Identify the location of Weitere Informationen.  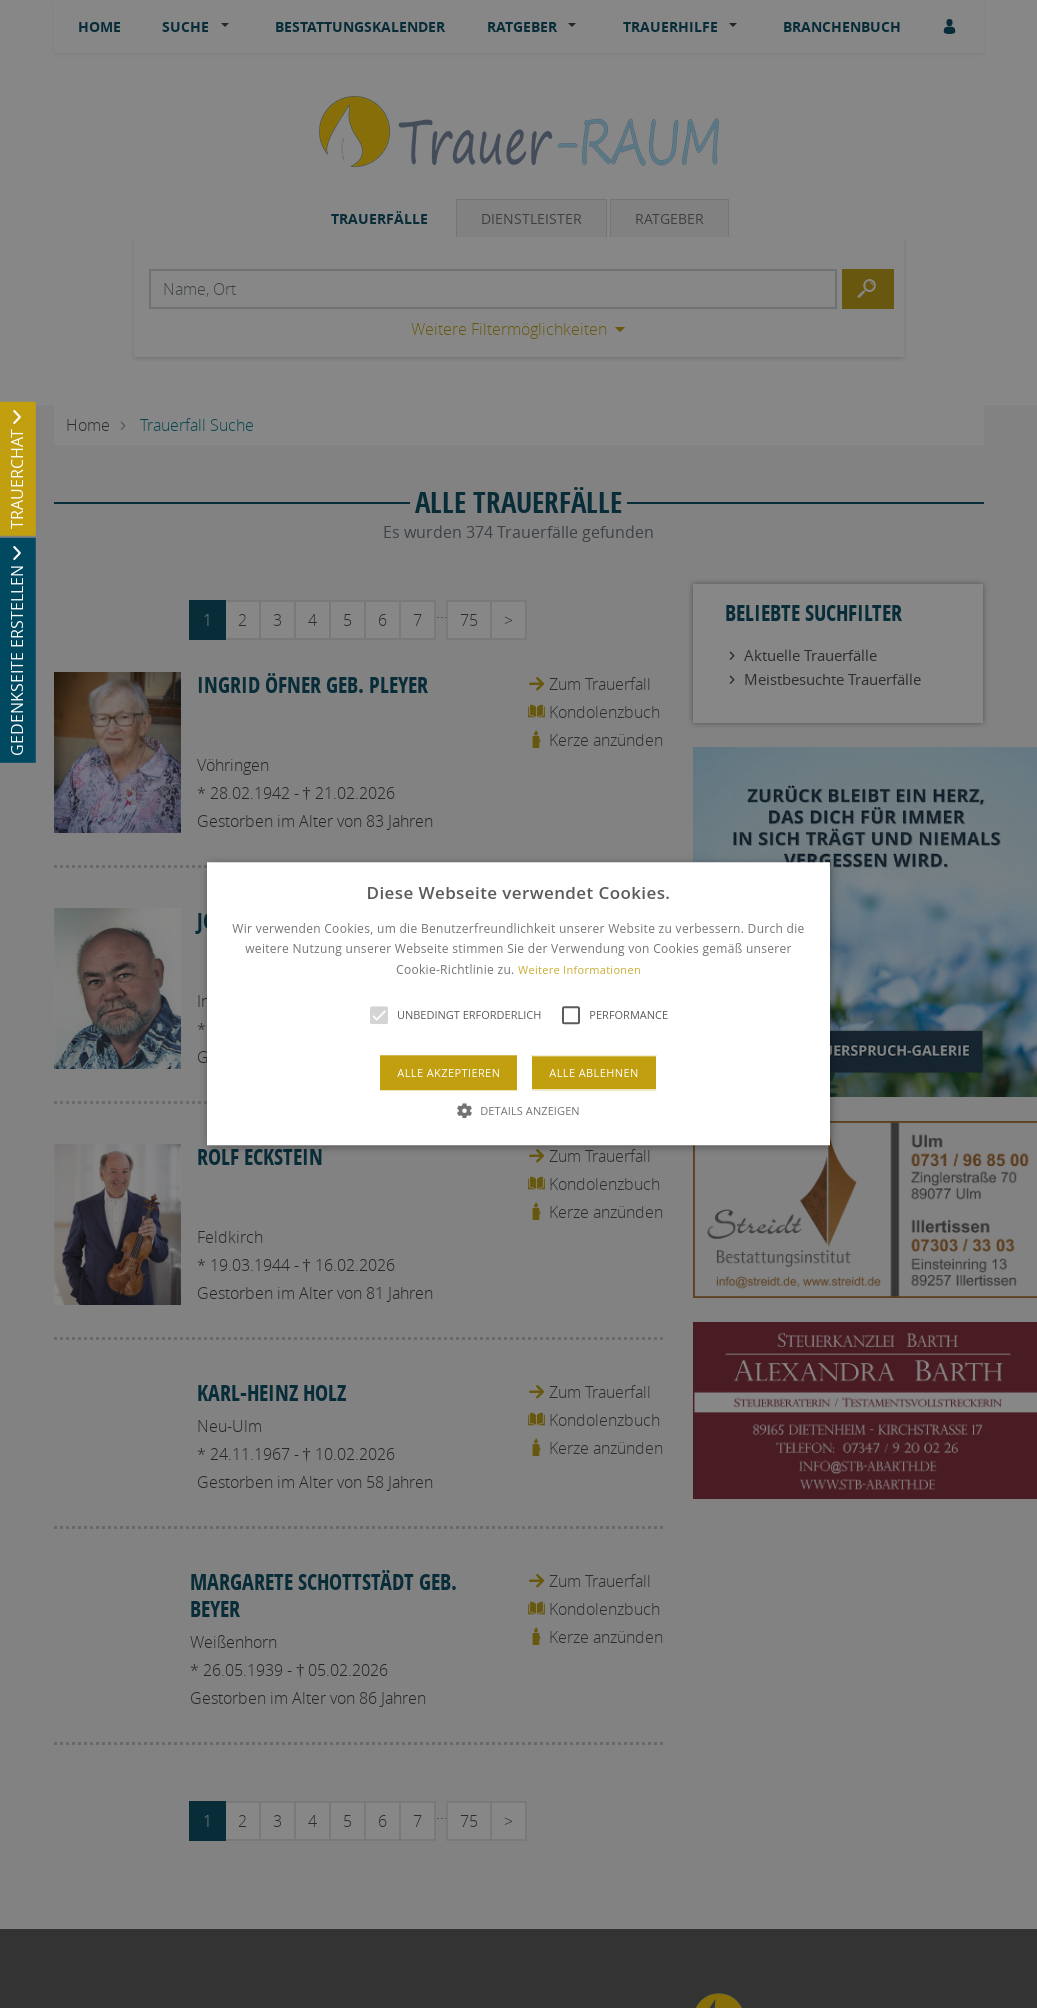
(579, 969).